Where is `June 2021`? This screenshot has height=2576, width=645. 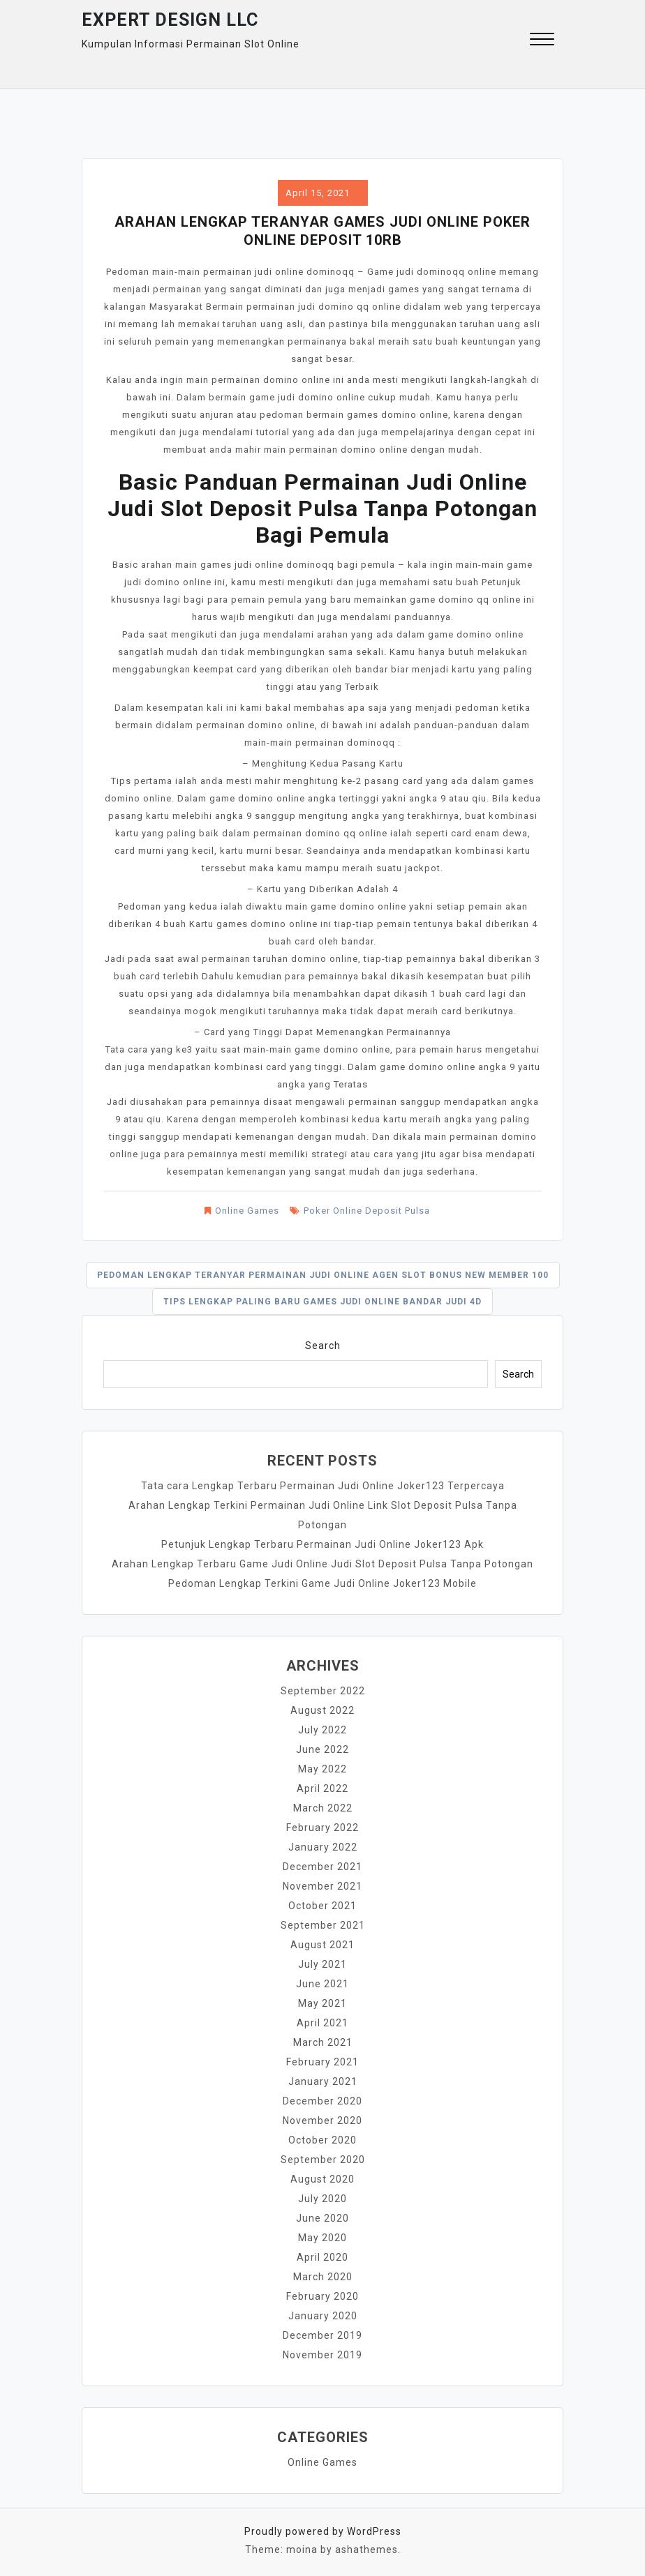 June 2021 is located at coordinates (322, 1983).